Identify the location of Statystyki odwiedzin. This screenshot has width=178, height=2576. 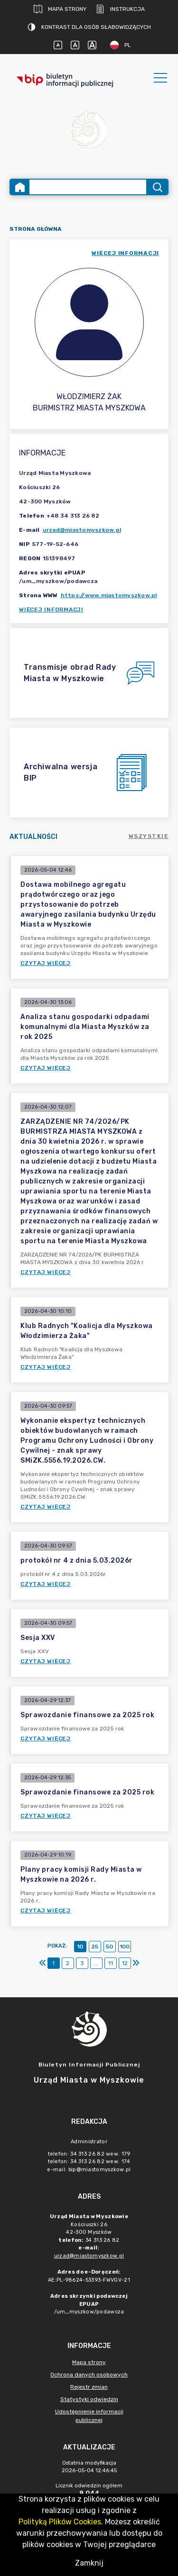
(89, 2399).